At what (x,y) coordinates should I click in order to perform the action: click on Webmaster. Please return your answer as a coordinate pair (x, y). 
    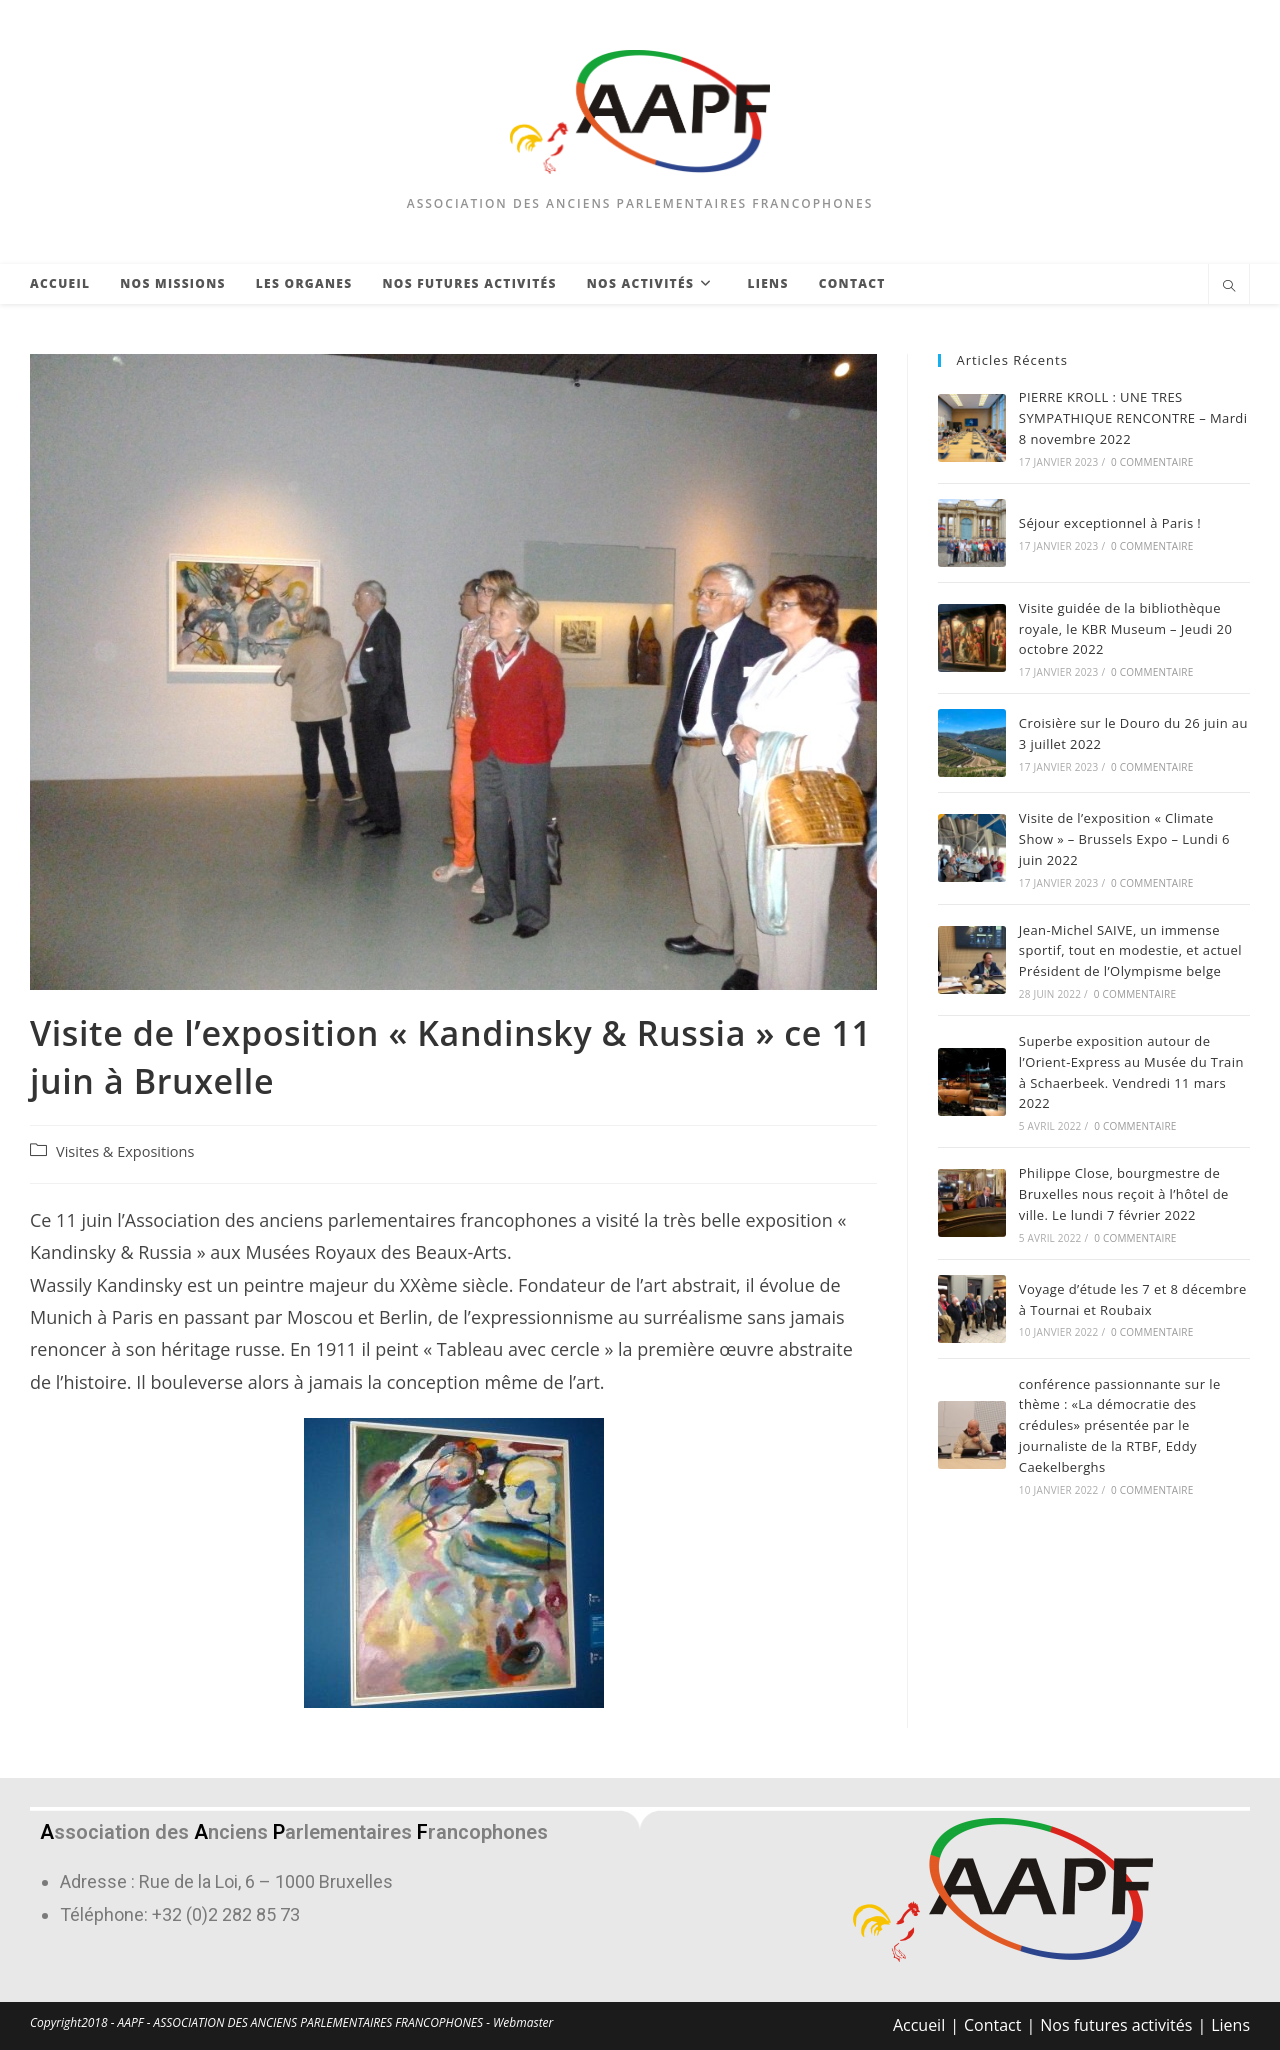
    Looking at the image, I should click on (523, 2022).